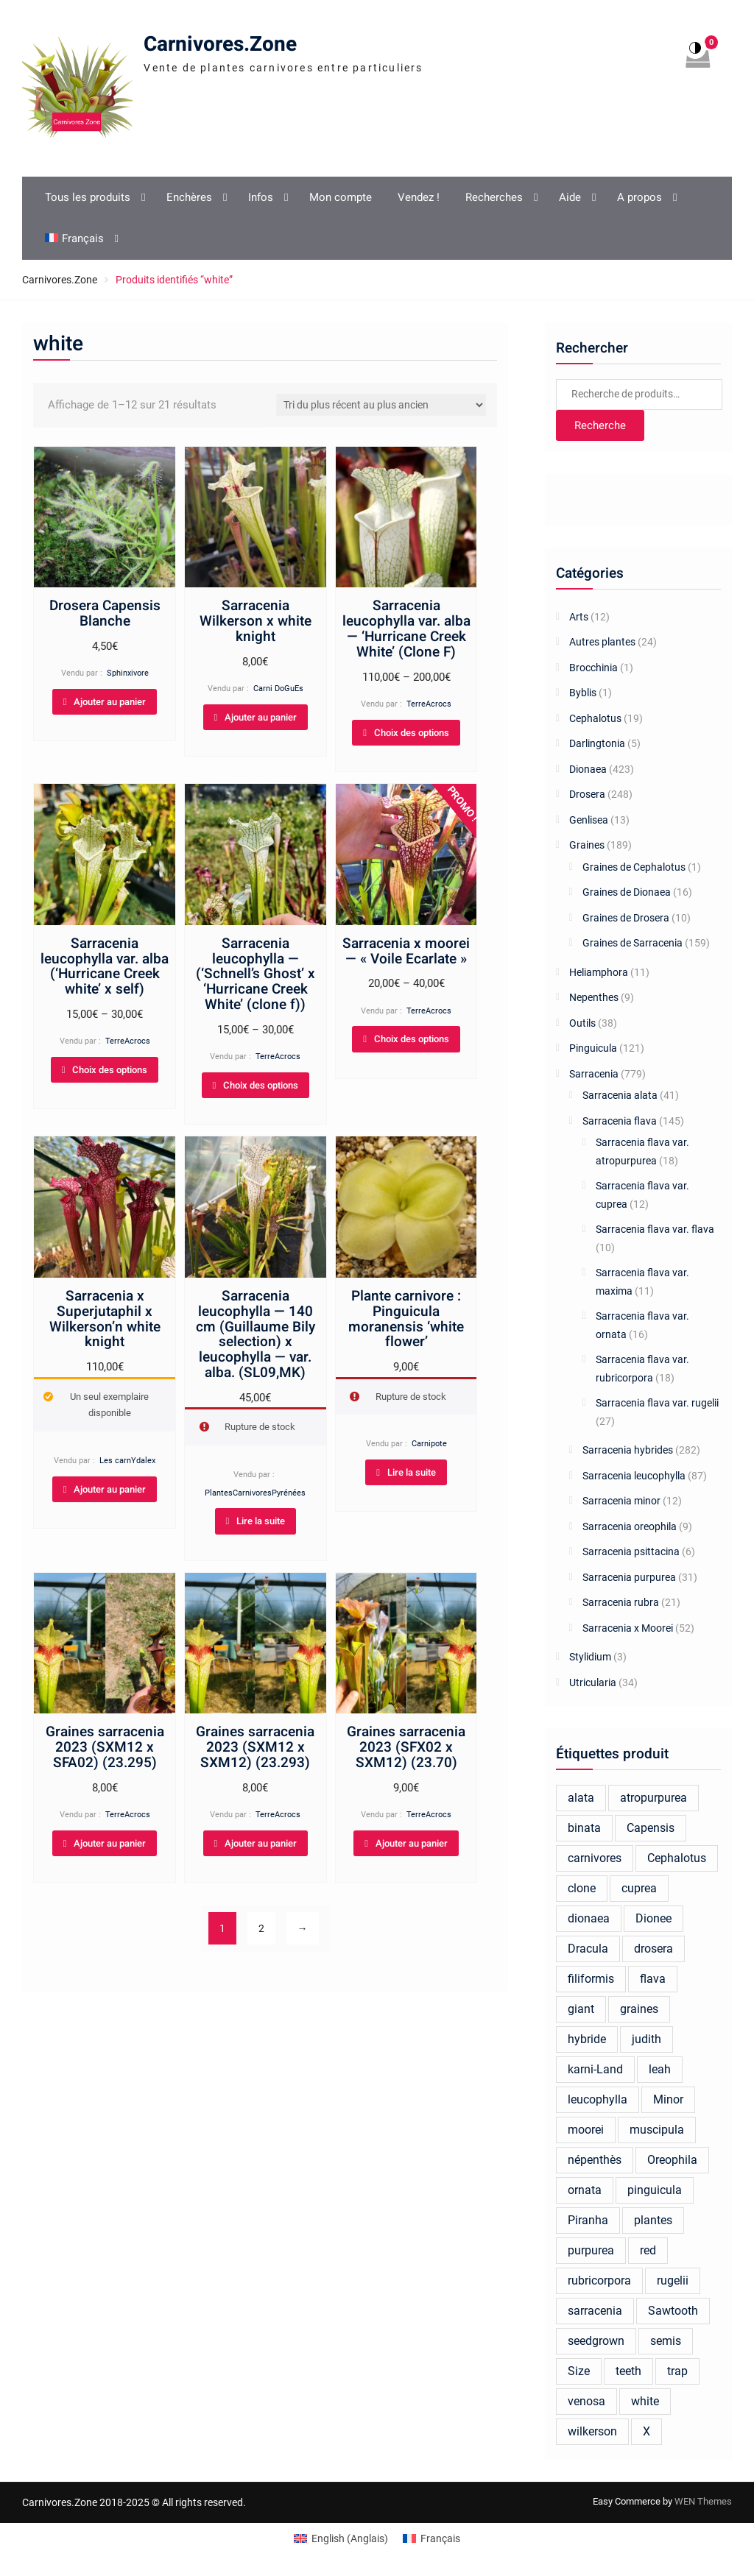  What do you see at coordinates (672, 2280) in the screenshot?
I see `rugelii [rugelii (37 produit)]` at bounding box center [672, 2280].